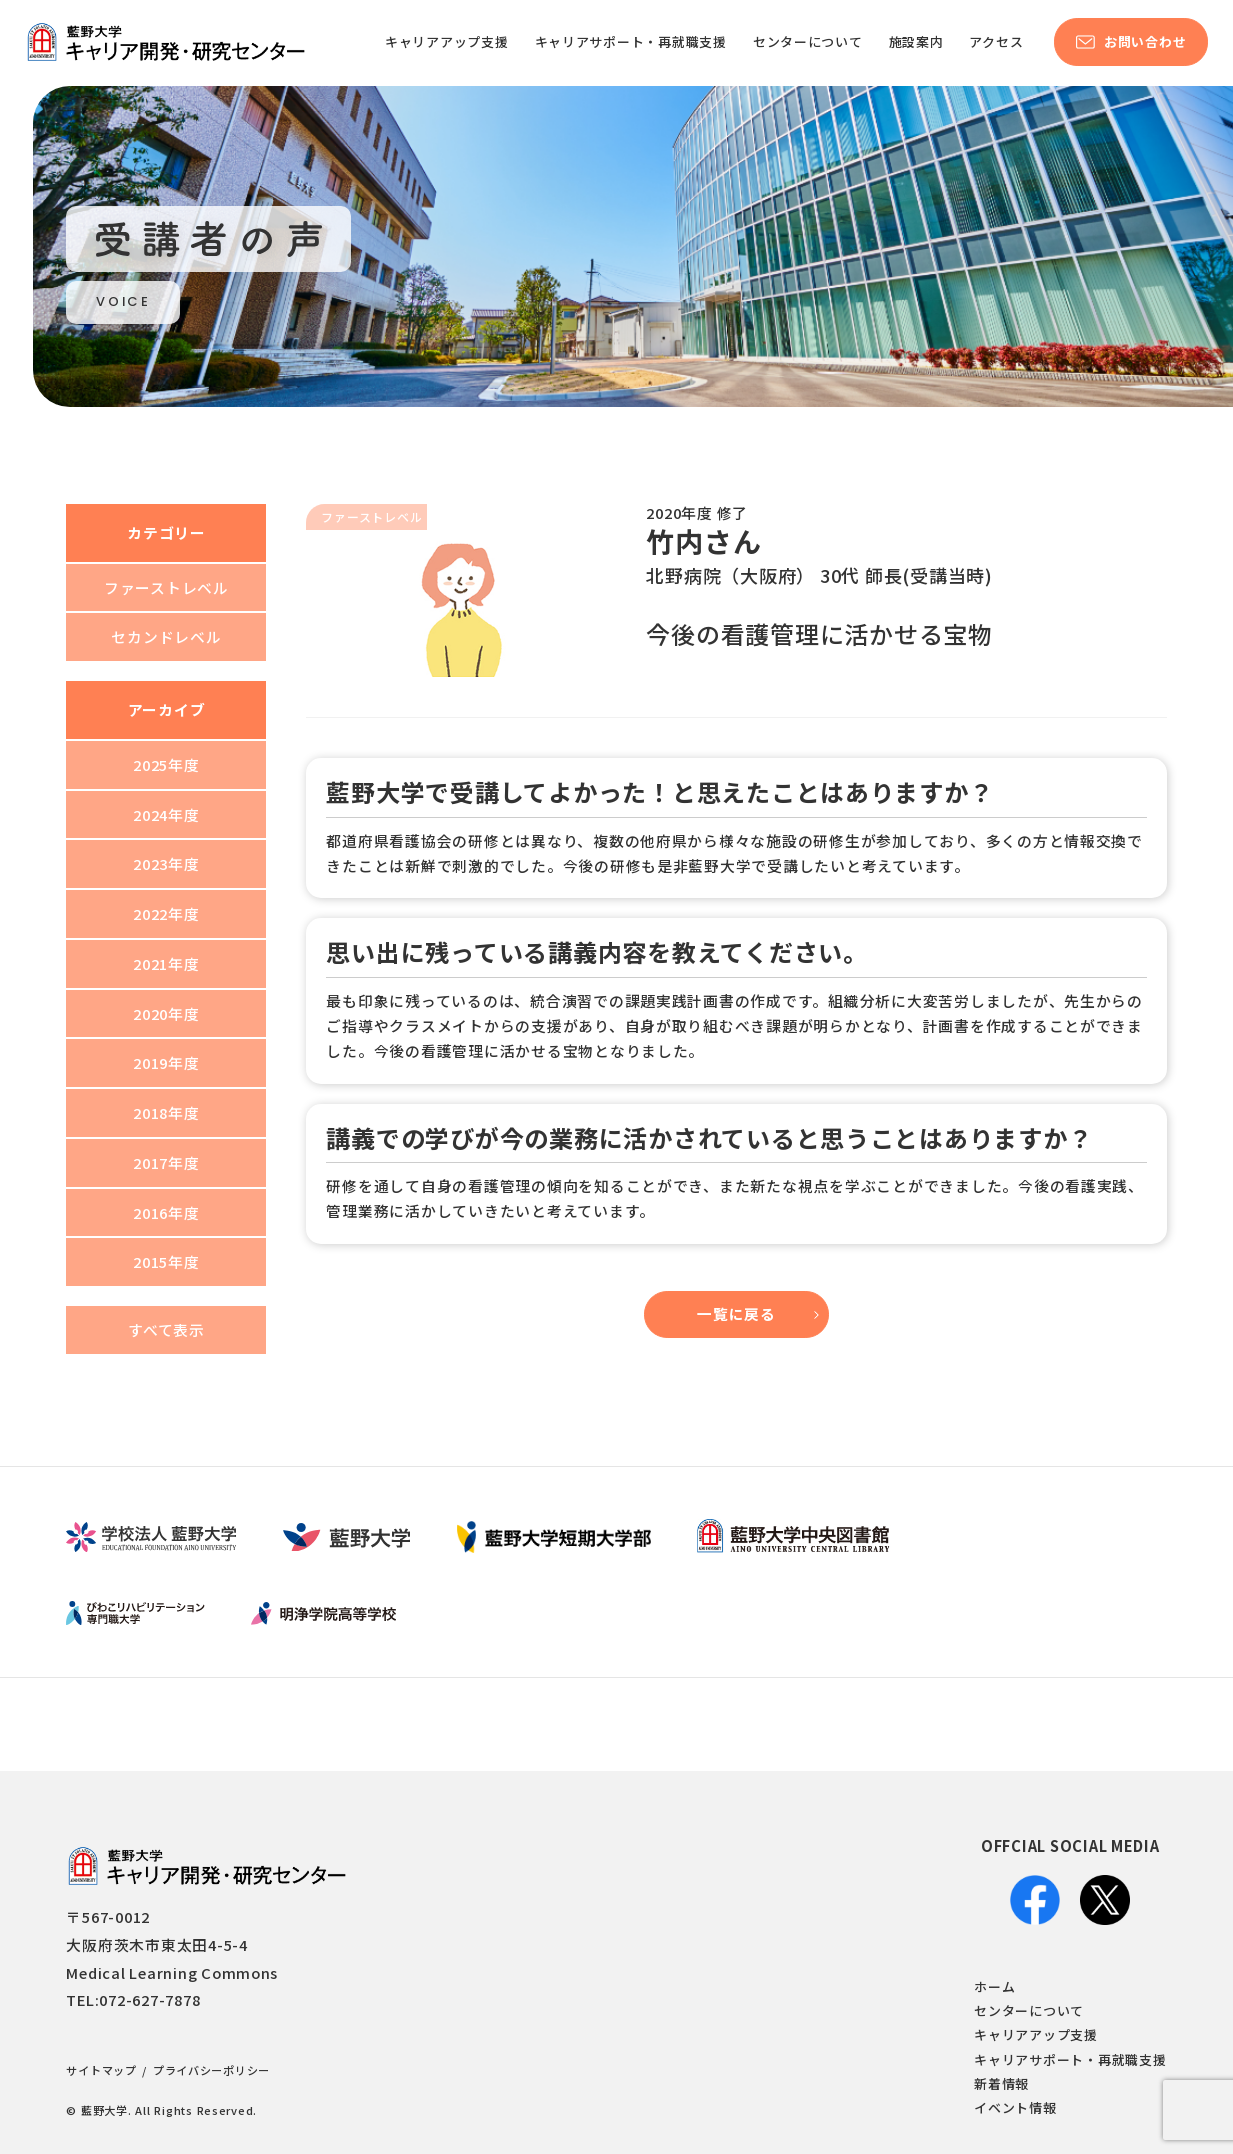  I want to click on 2018年度, so click(166, 1112).